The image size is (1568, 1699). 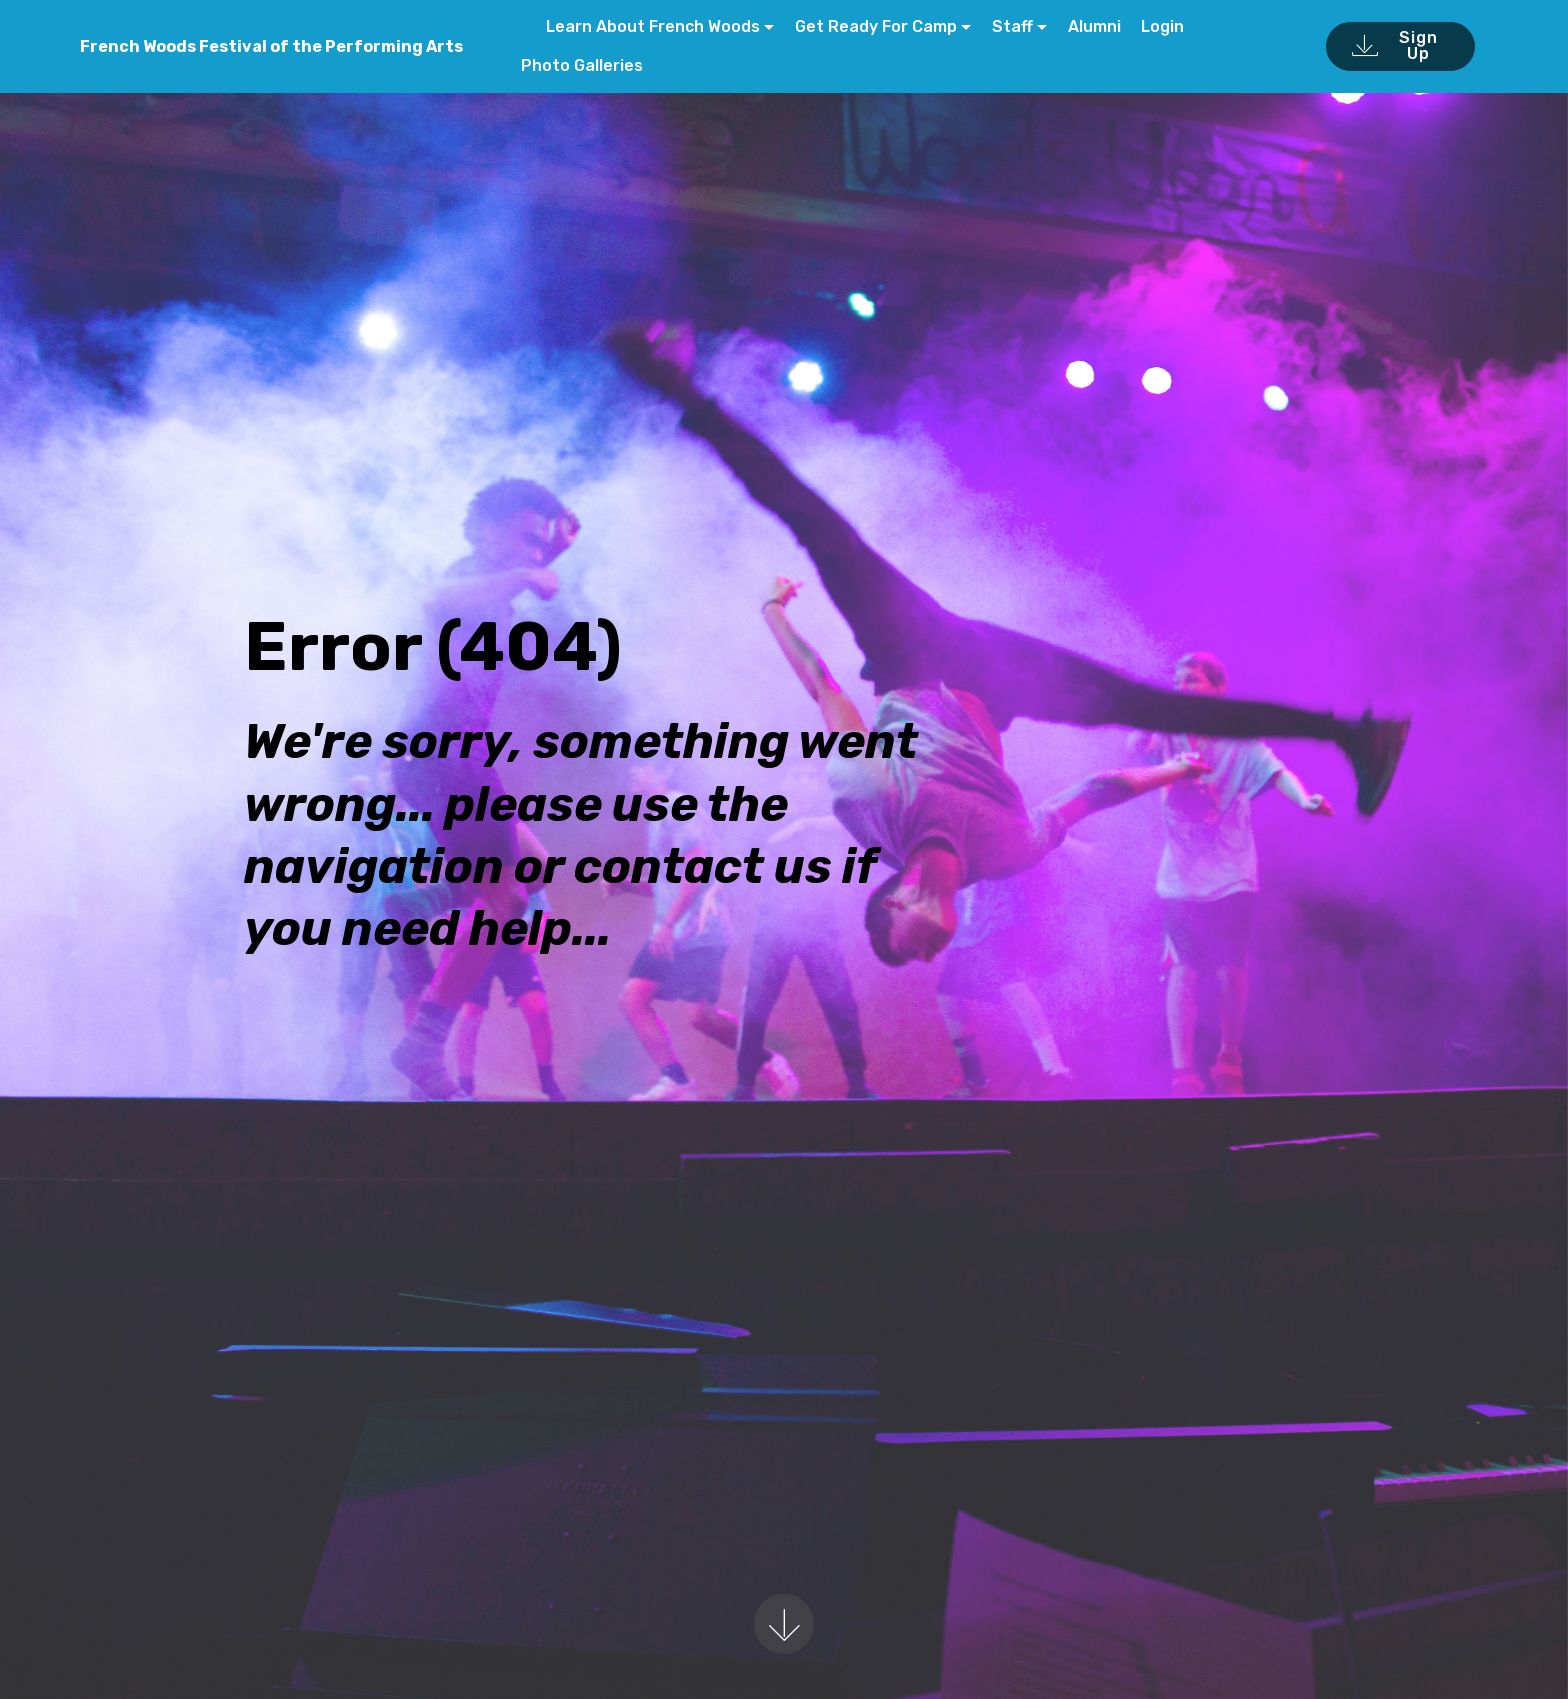 What do you see at coordinates (1394, 45) in the screenshot?
I see `Sign Up` at bounding box center [1394, 45].